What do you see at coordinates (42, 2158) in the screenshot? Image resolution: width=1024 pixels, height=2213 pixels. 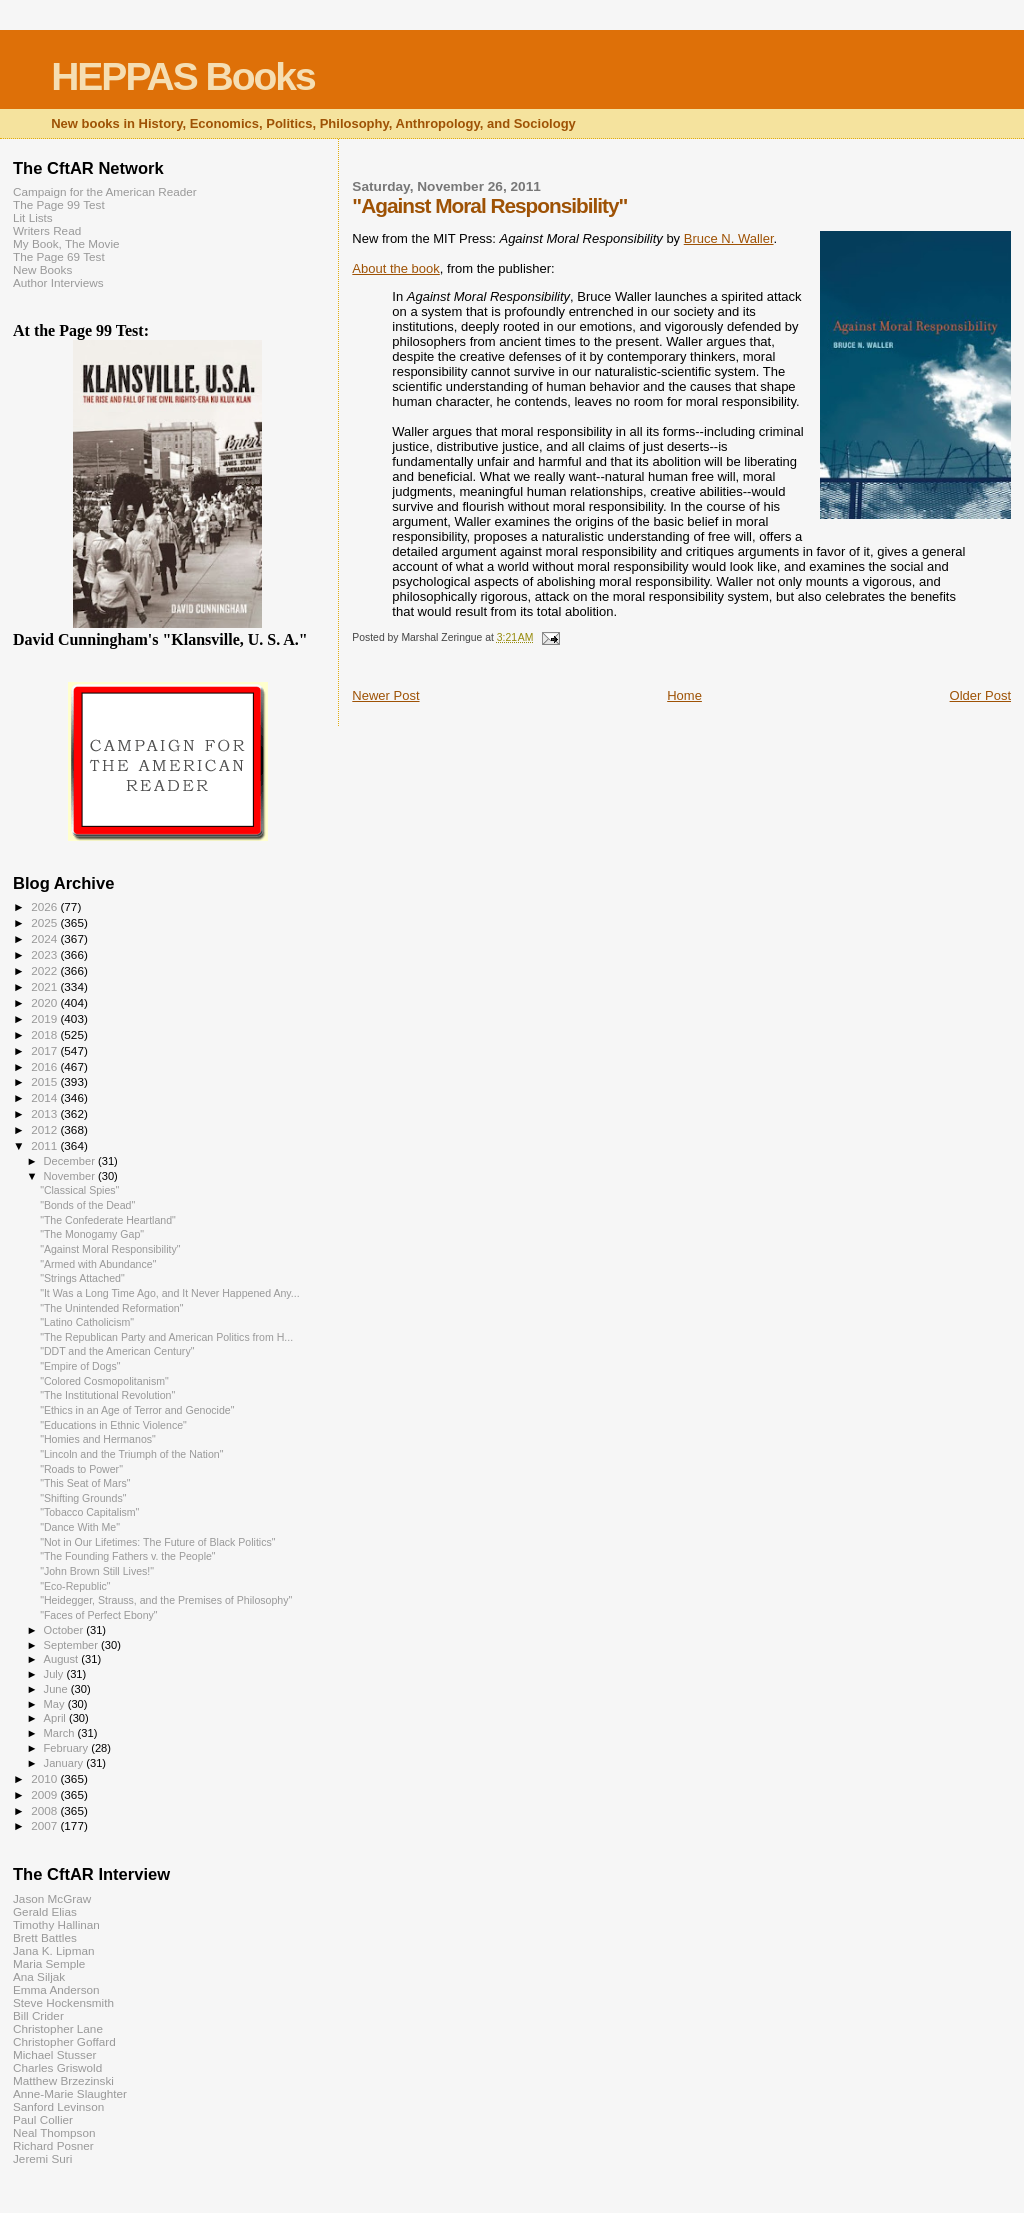 I see `Jeremi Suri` at bounding box center [42, 2158].